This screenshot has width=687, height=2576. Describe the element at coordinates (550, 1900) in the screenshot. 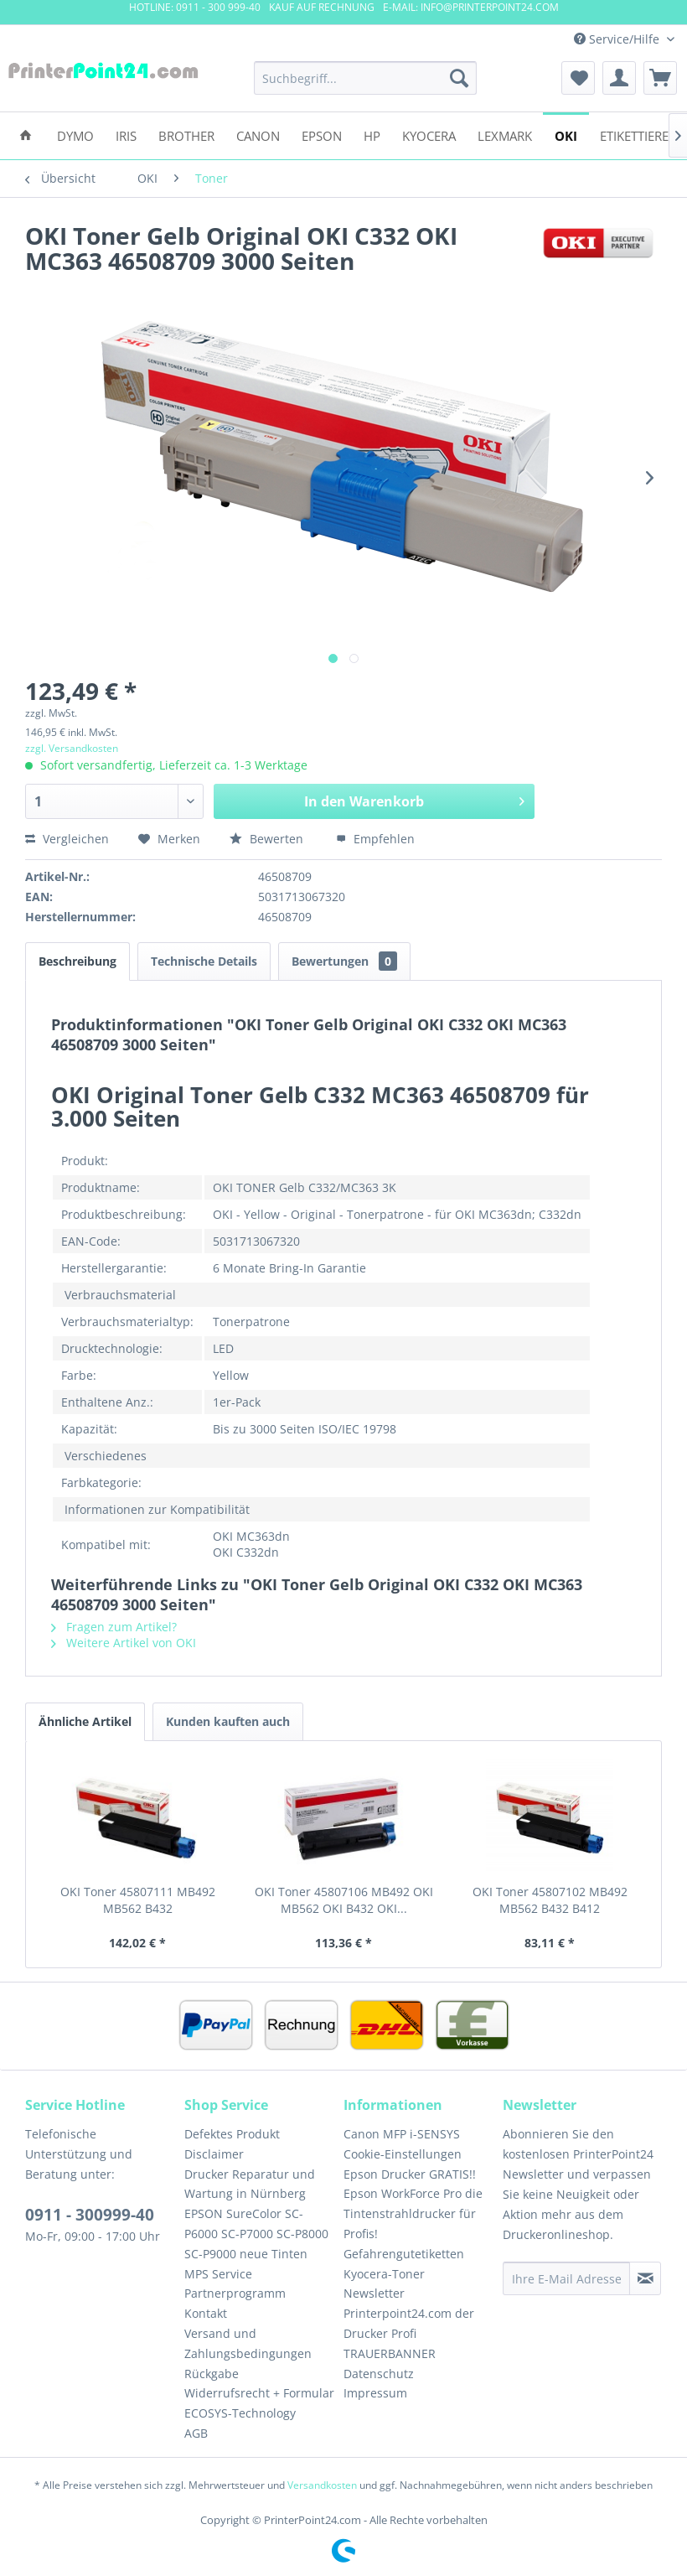

I see `OKI Toner 45807102 MB492 MB562 B432 B412` at that location.